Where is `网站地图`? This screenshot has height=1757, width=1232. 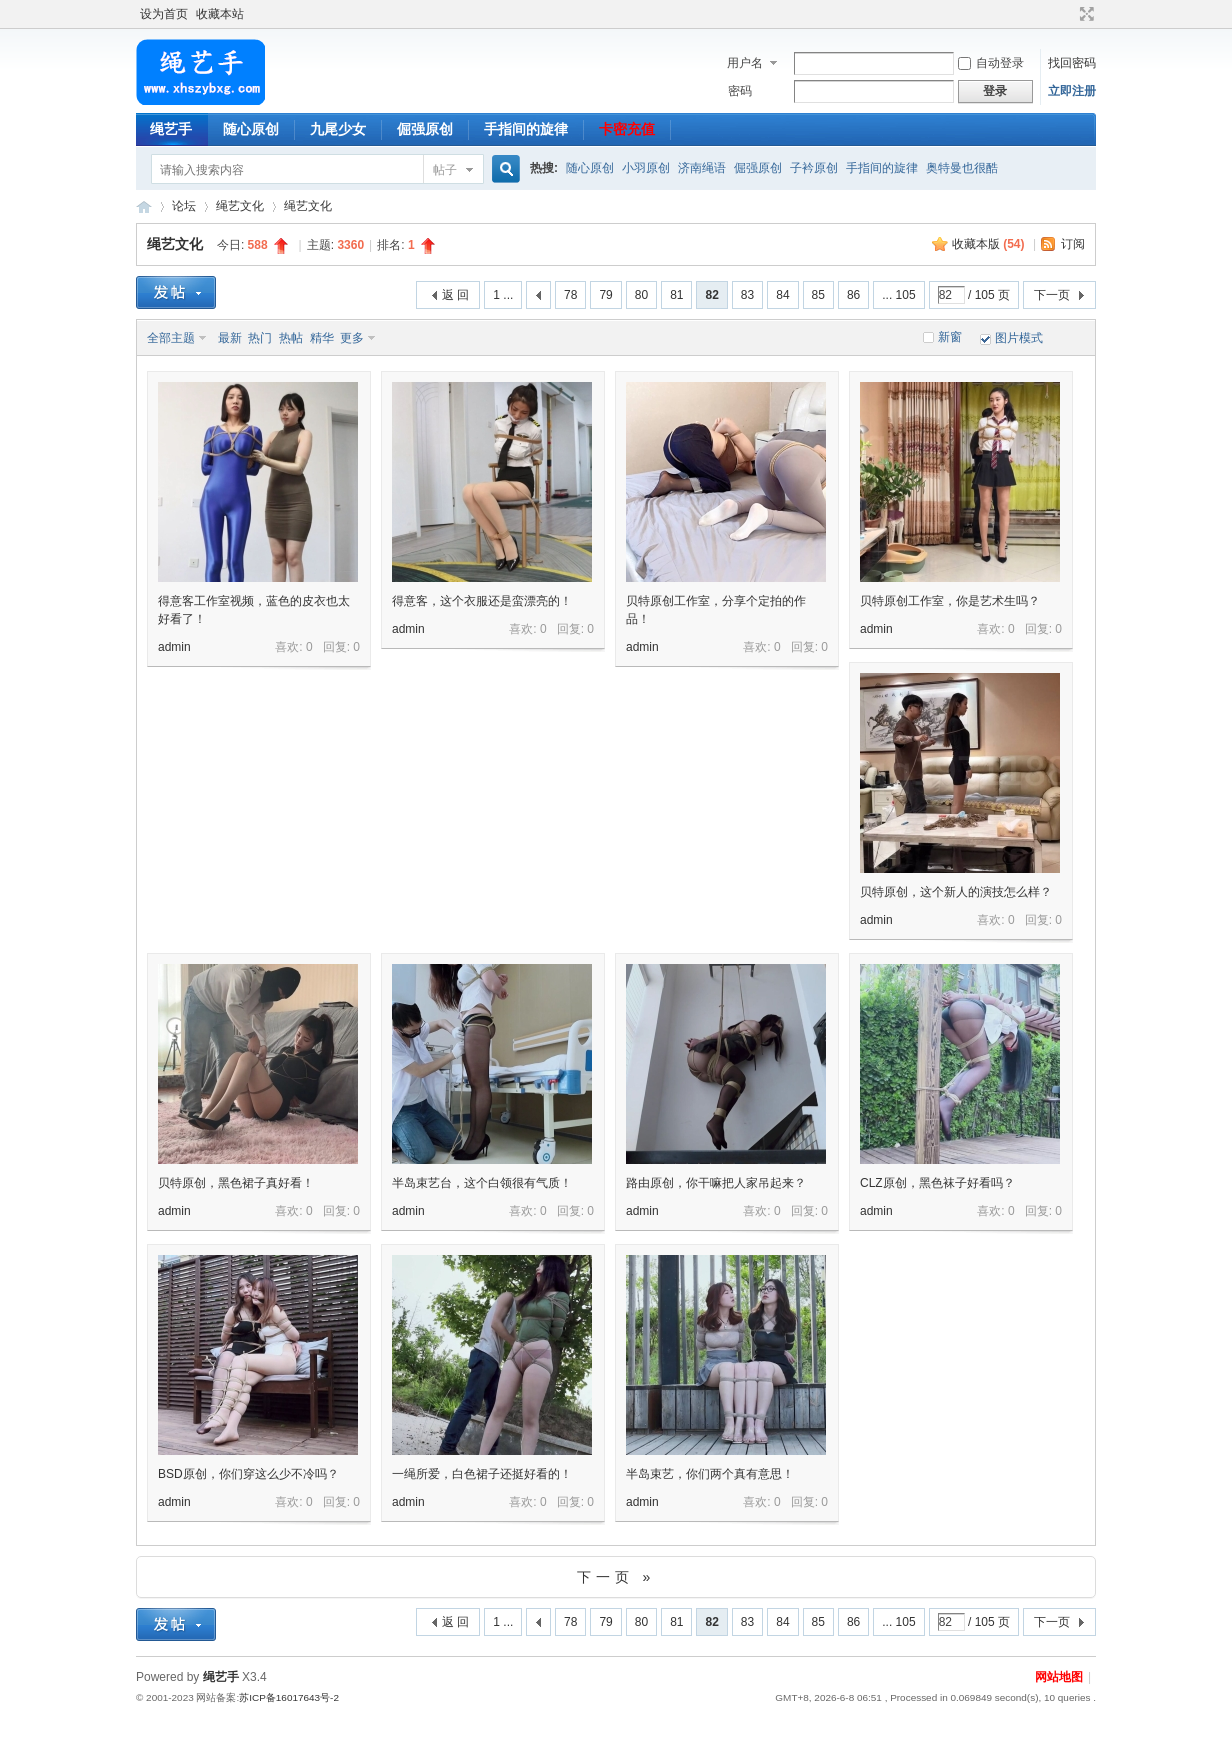 网站地图 is located at coordinates (1059, 1677).